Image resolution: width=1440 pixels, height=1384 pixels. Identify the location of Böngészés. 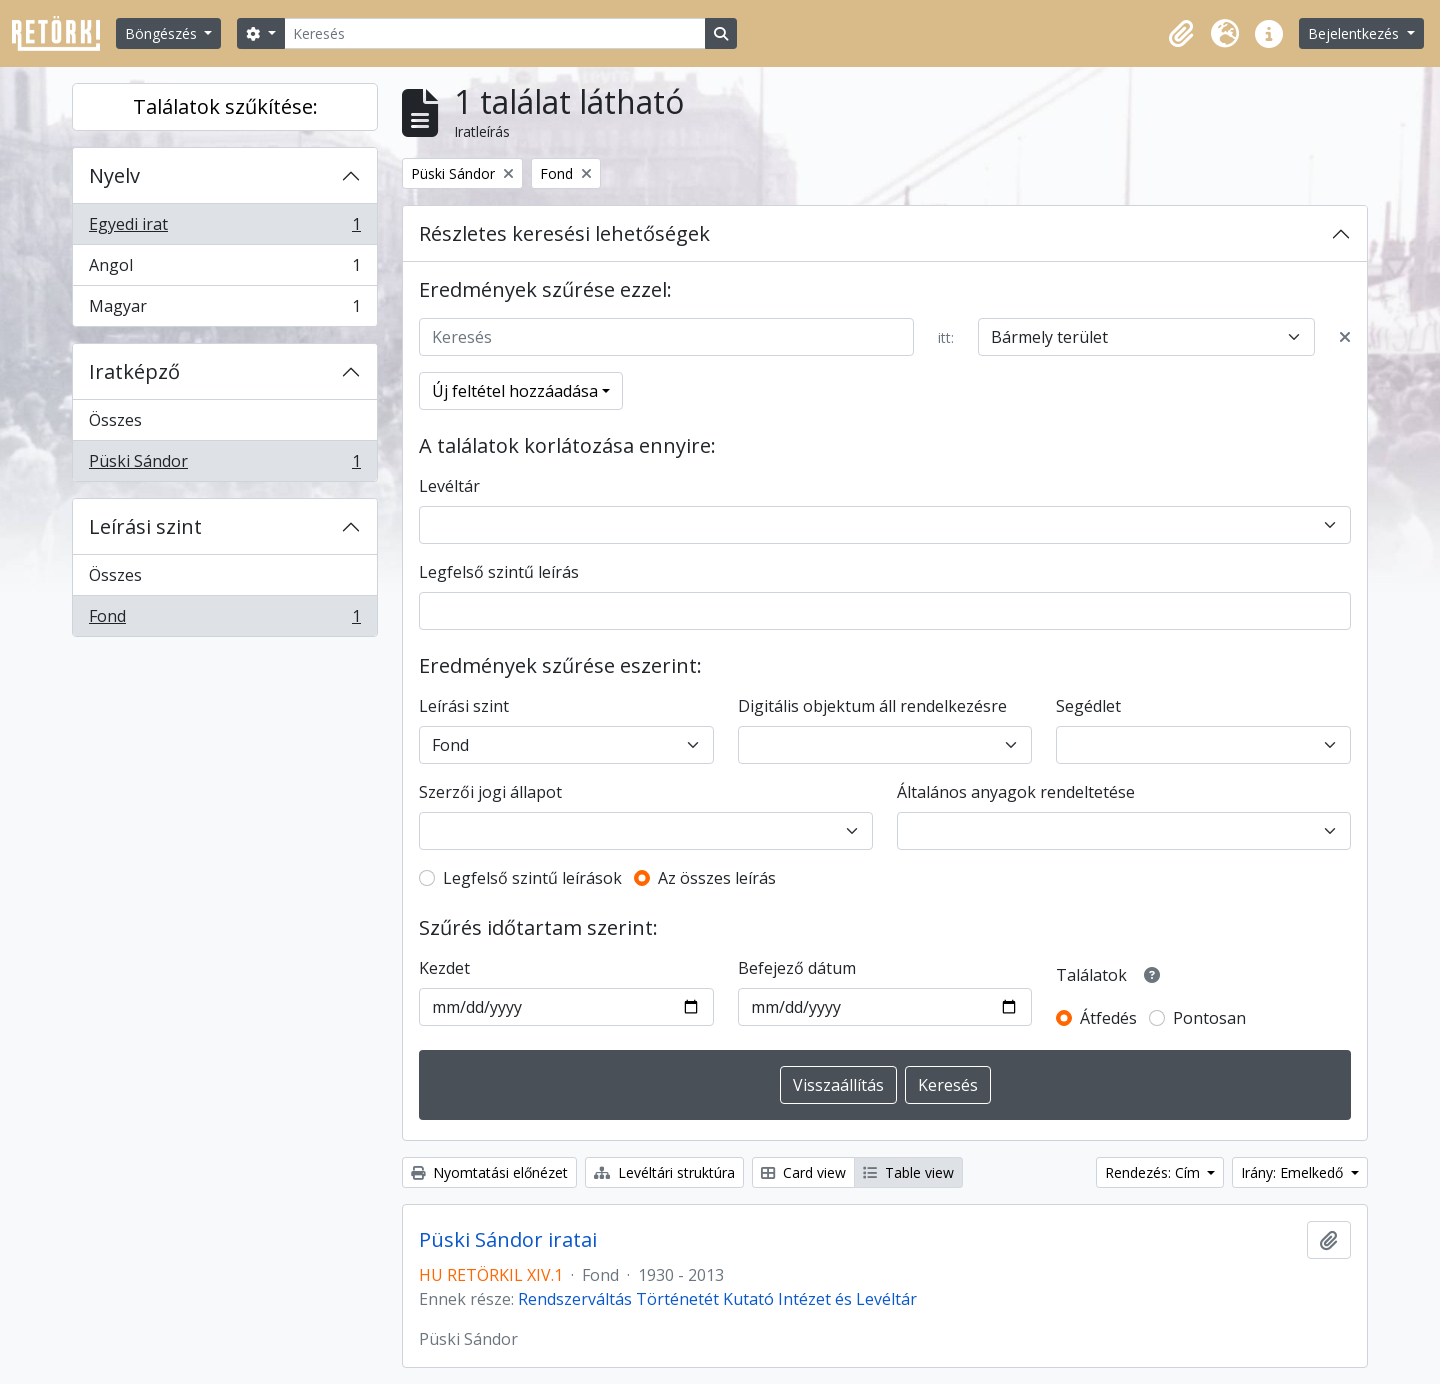
(163, 33).